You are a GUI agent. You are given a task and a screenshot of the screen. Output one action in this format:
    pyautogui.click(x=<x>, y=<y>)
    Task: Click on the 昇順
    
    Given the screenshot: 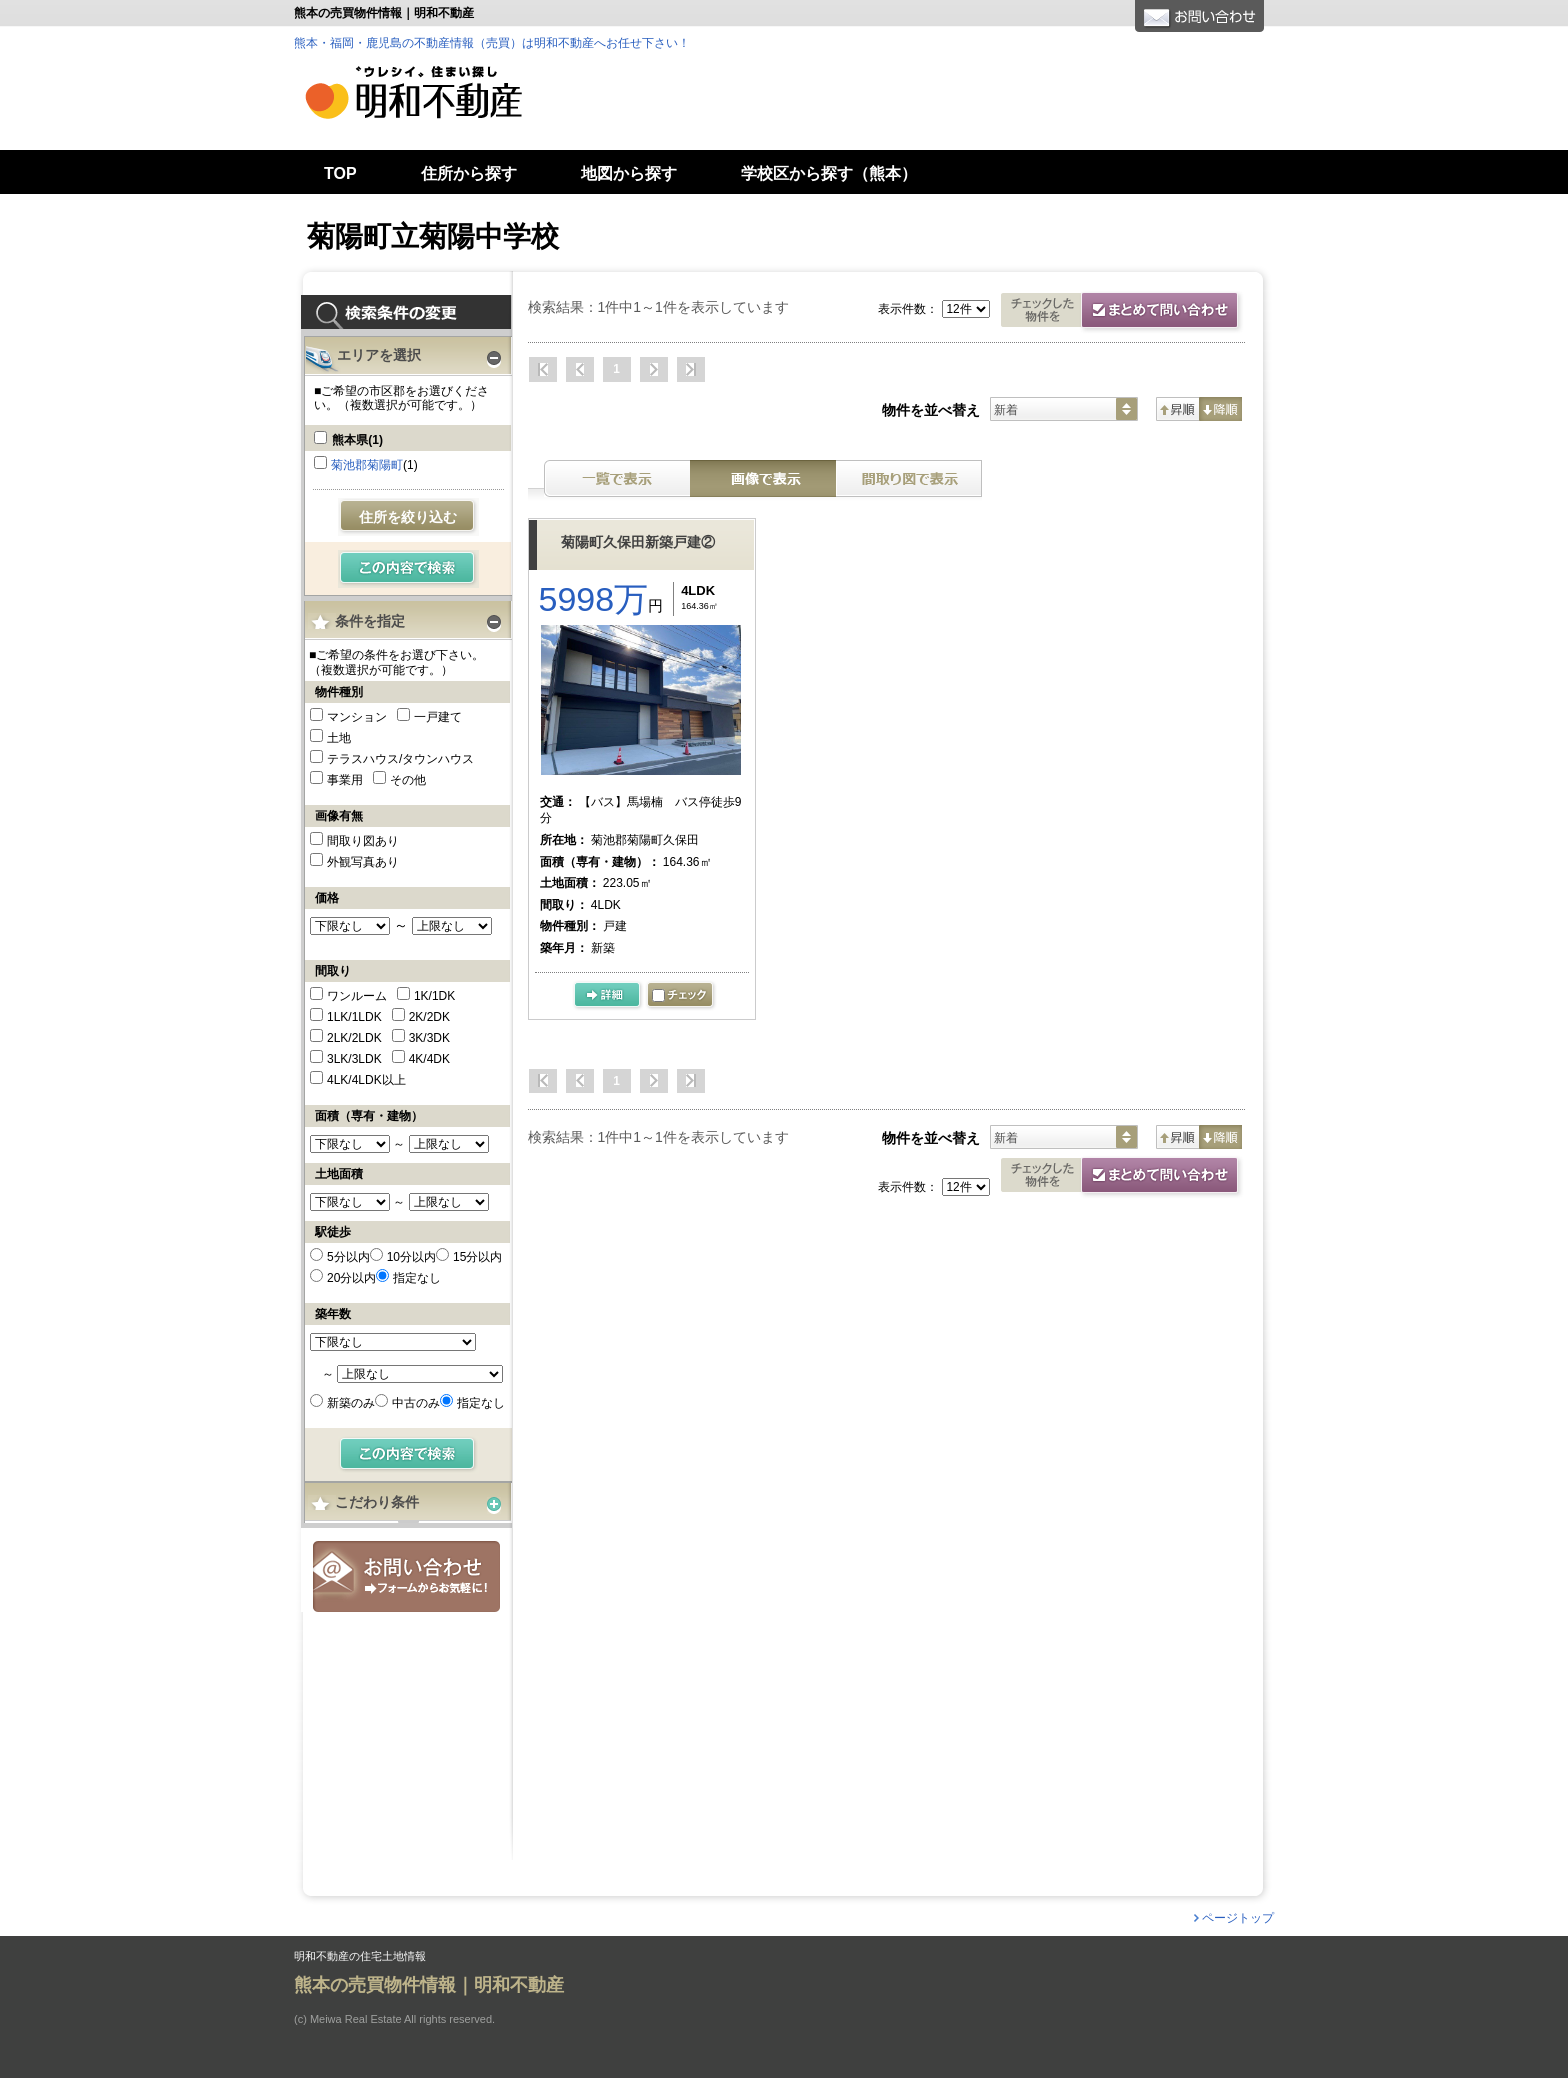 What is the action you would take?
    pyautogui.click(x=1177, y=409)
    